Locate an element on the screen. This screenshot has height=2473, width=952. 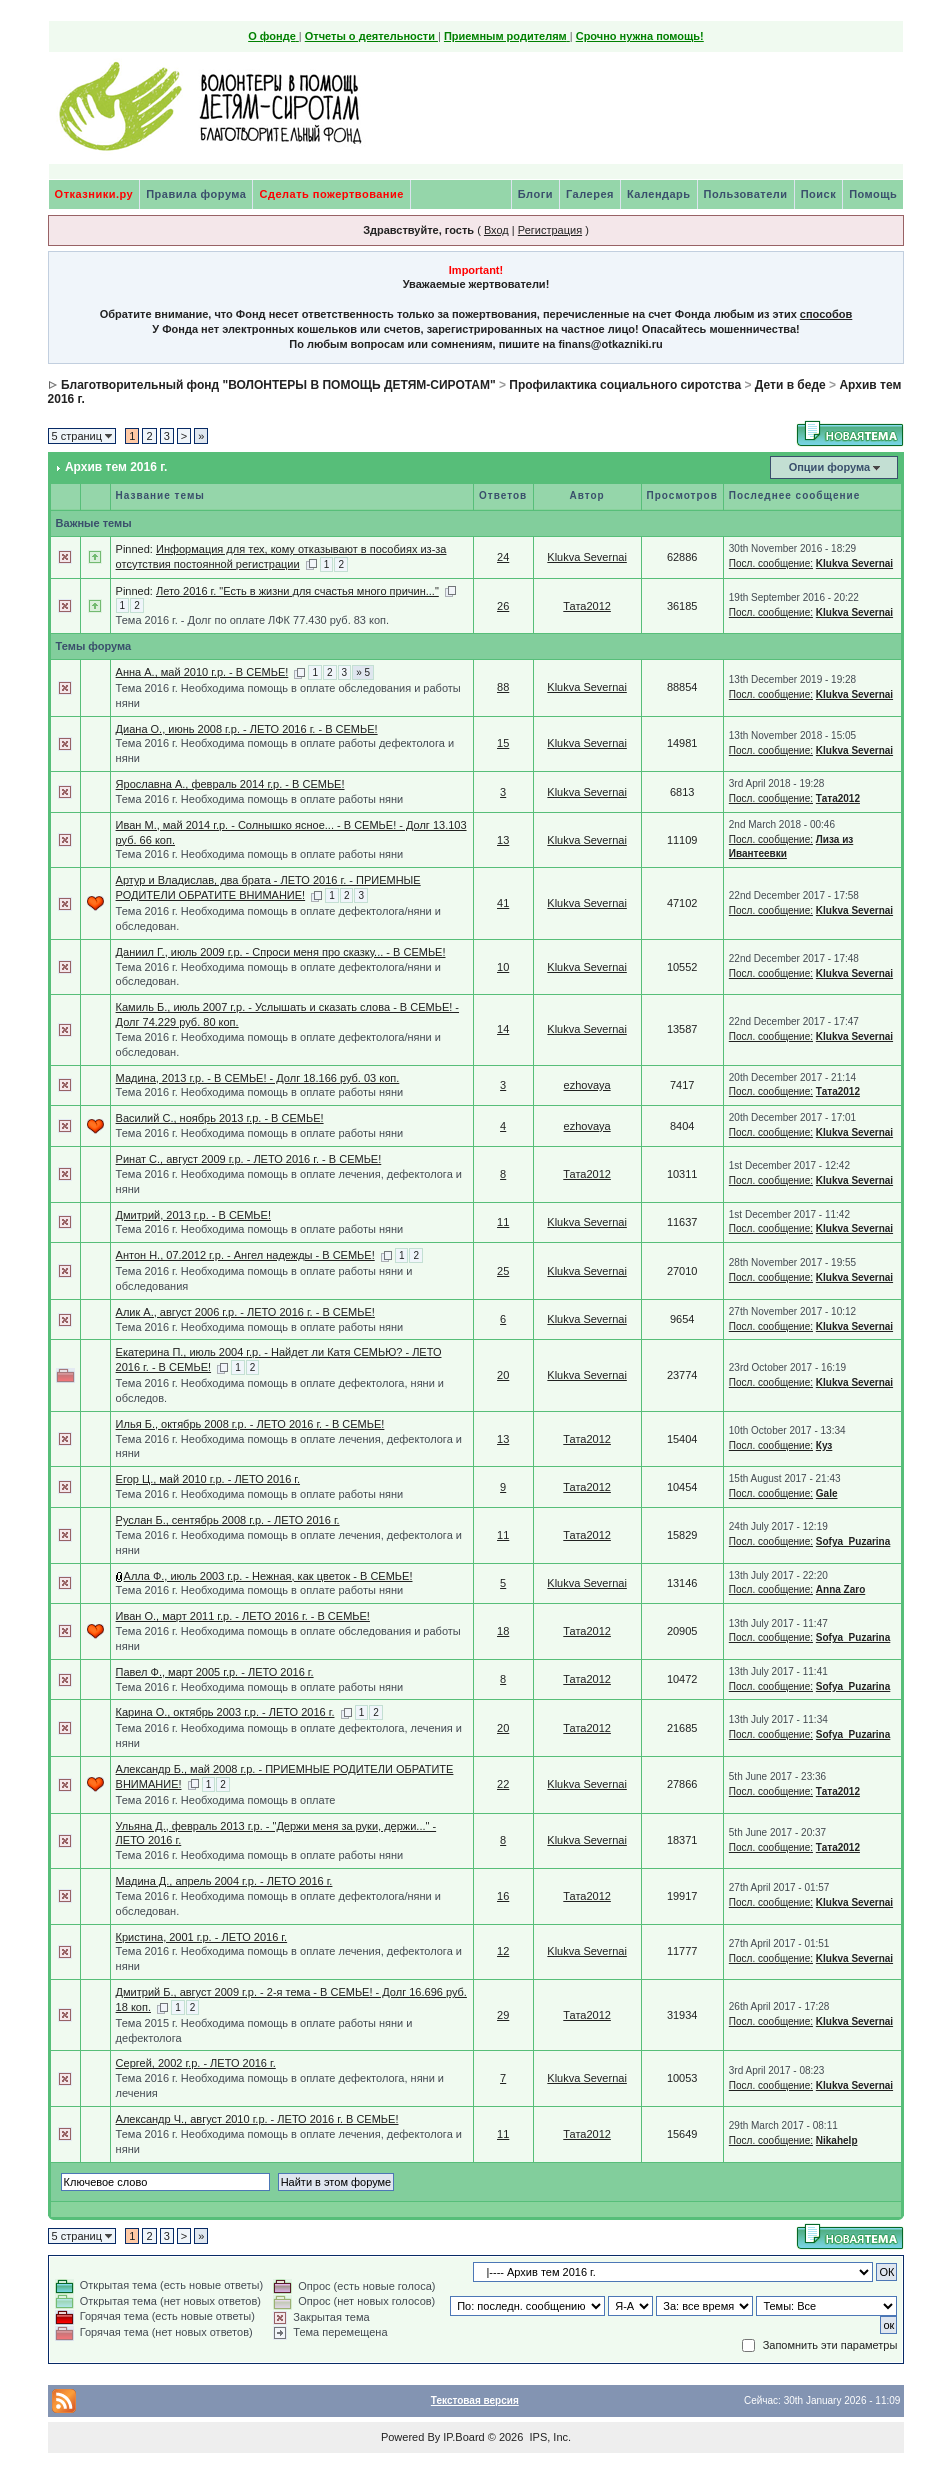
Карина О., октябрь 2003 г.р. - ЛЕТО 2016 г. is located at coordinates (225, 1712).